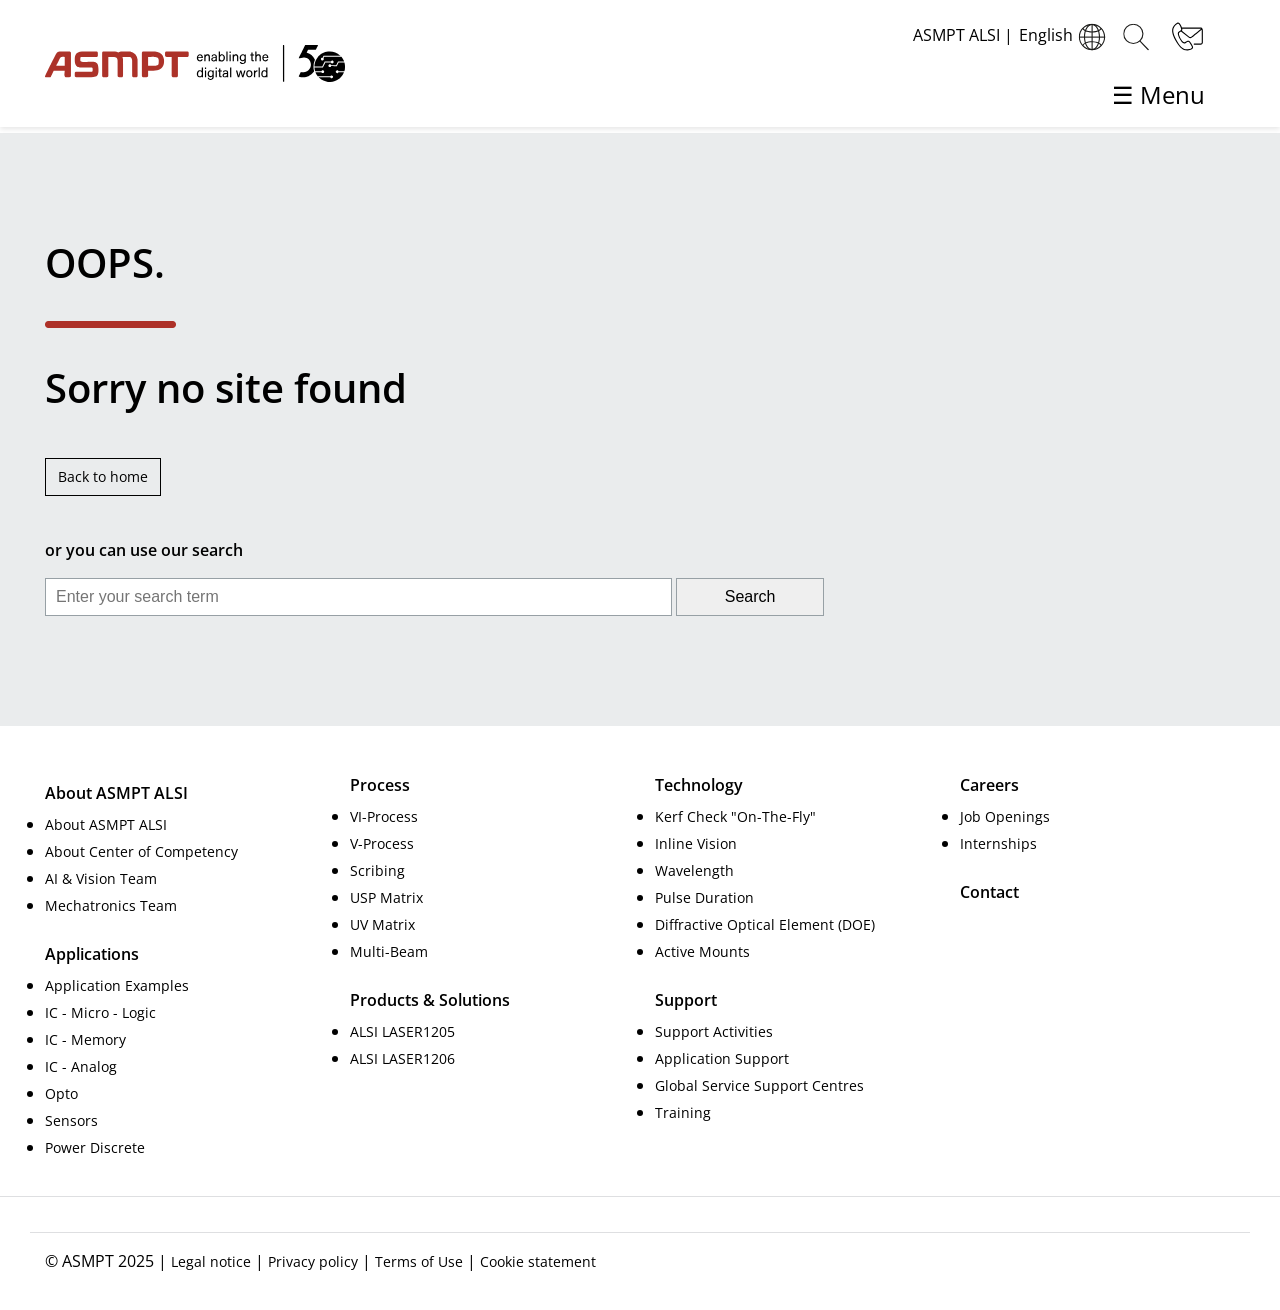 Image resolution: width=1280 pixels, height=1310 pixels. What do you see at coordinates (61, 1093) in the screenshot?
I see `Opto` at bounding box center [61, 1093].